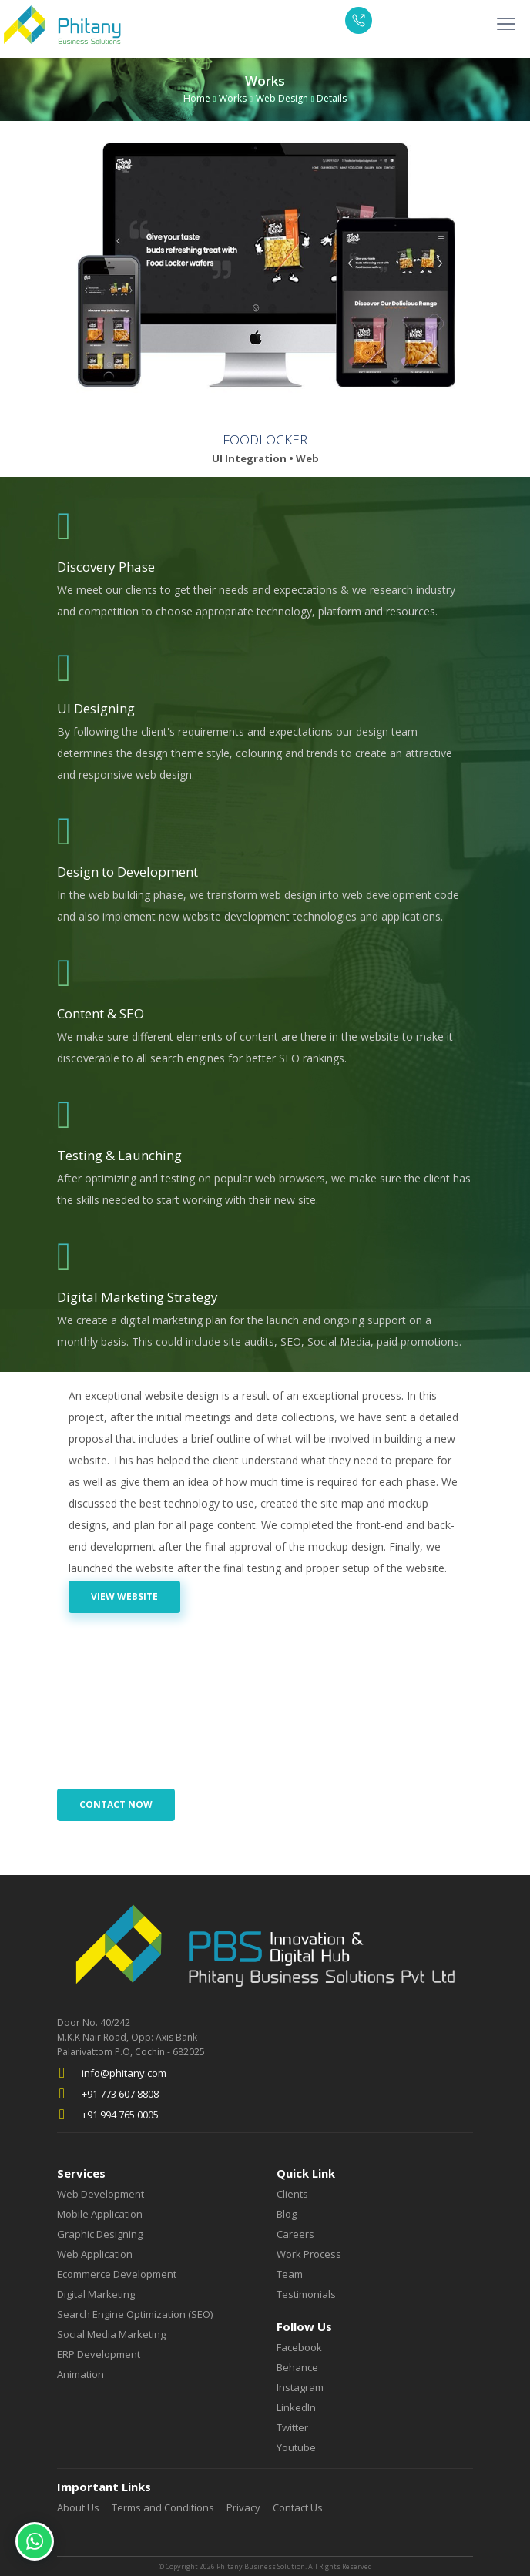 Image resolution: width=530 pixels, height=2576 pixels. What do you see at coordinates (287, 2214) in the screenshot?
I see `Blog` at bounding box center [287, 2214].